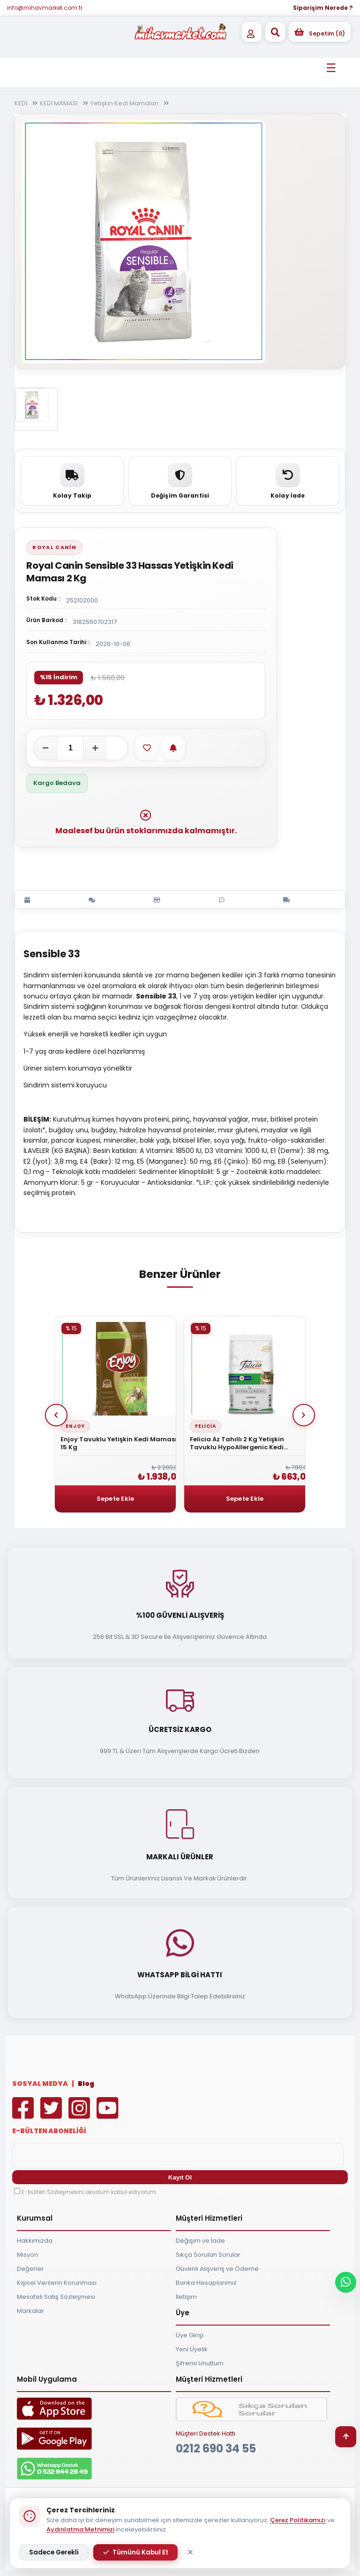  Describe the element at coordinates (45, 748) in the screenshot. I see `[Adeti azalt]` at that location.